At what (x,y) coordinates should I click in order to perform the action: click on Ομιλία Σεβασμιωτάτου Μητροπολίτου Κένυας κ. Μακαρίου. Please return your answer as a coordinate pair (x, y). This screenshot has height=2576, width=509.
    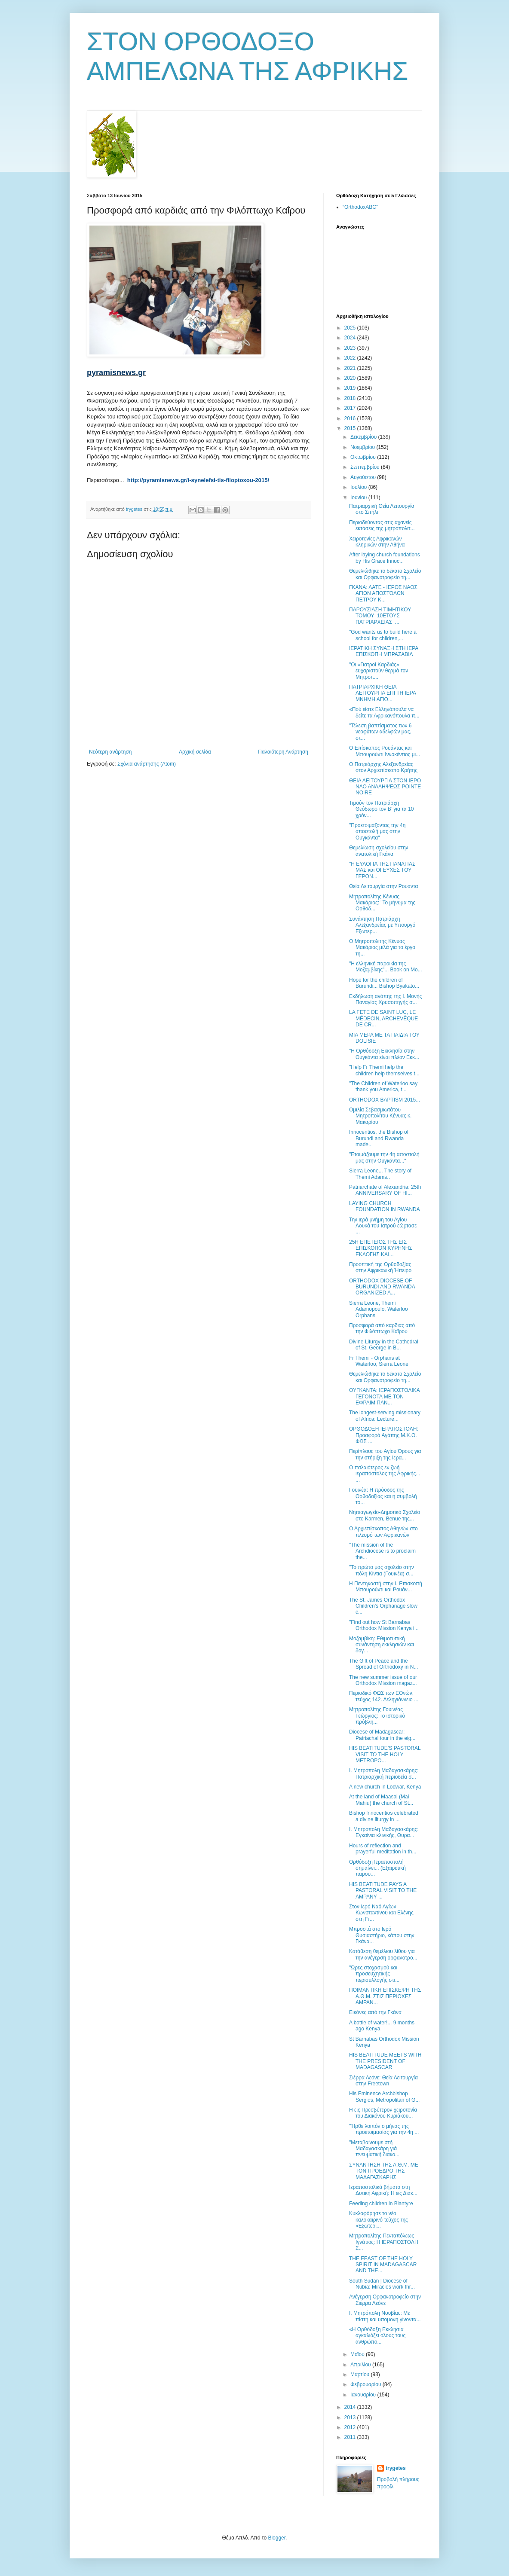
    Looking at the image, I should click on (380, 1116).